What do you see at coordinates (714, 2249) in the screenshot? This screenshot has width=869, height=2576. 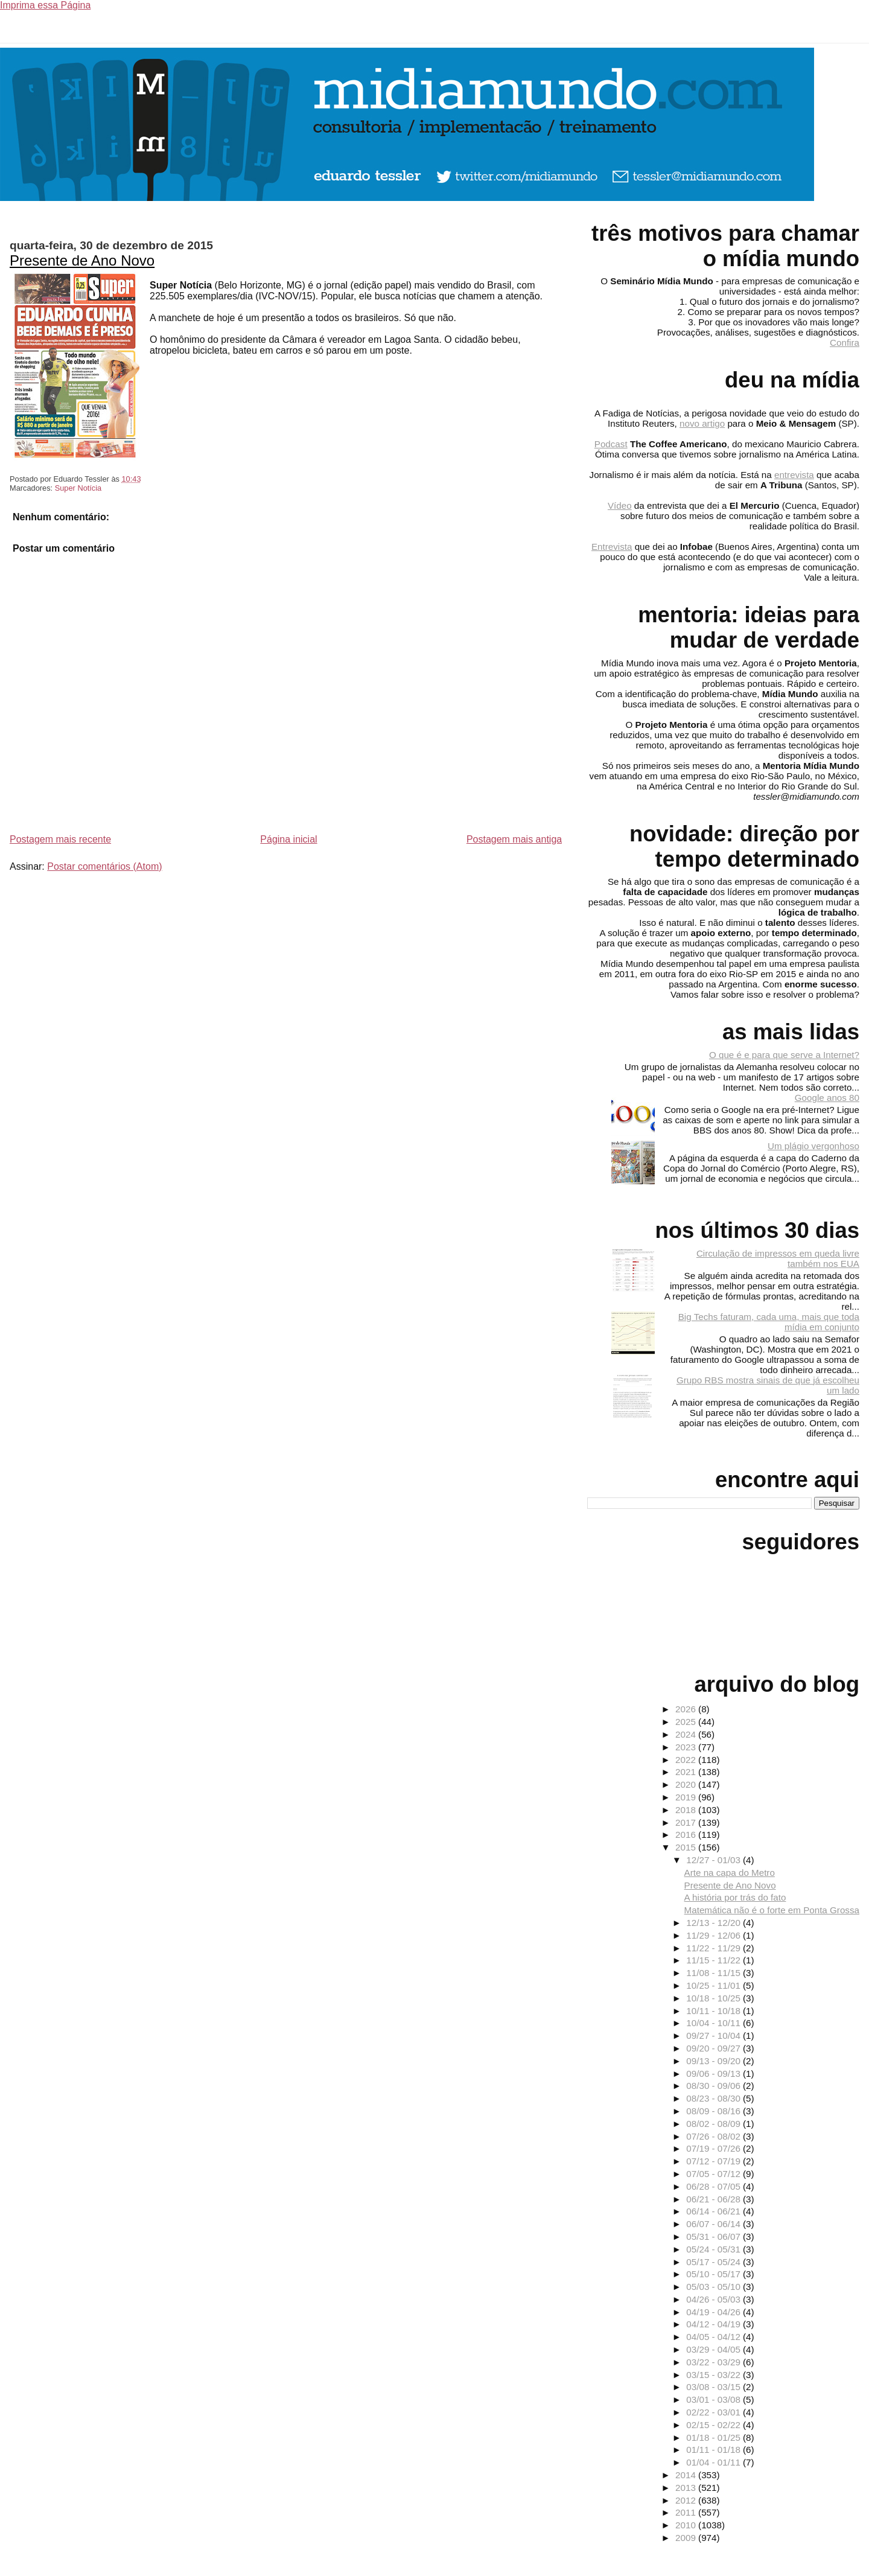 I see `05/24 - 05/31` at bounding box center [714, 2249].